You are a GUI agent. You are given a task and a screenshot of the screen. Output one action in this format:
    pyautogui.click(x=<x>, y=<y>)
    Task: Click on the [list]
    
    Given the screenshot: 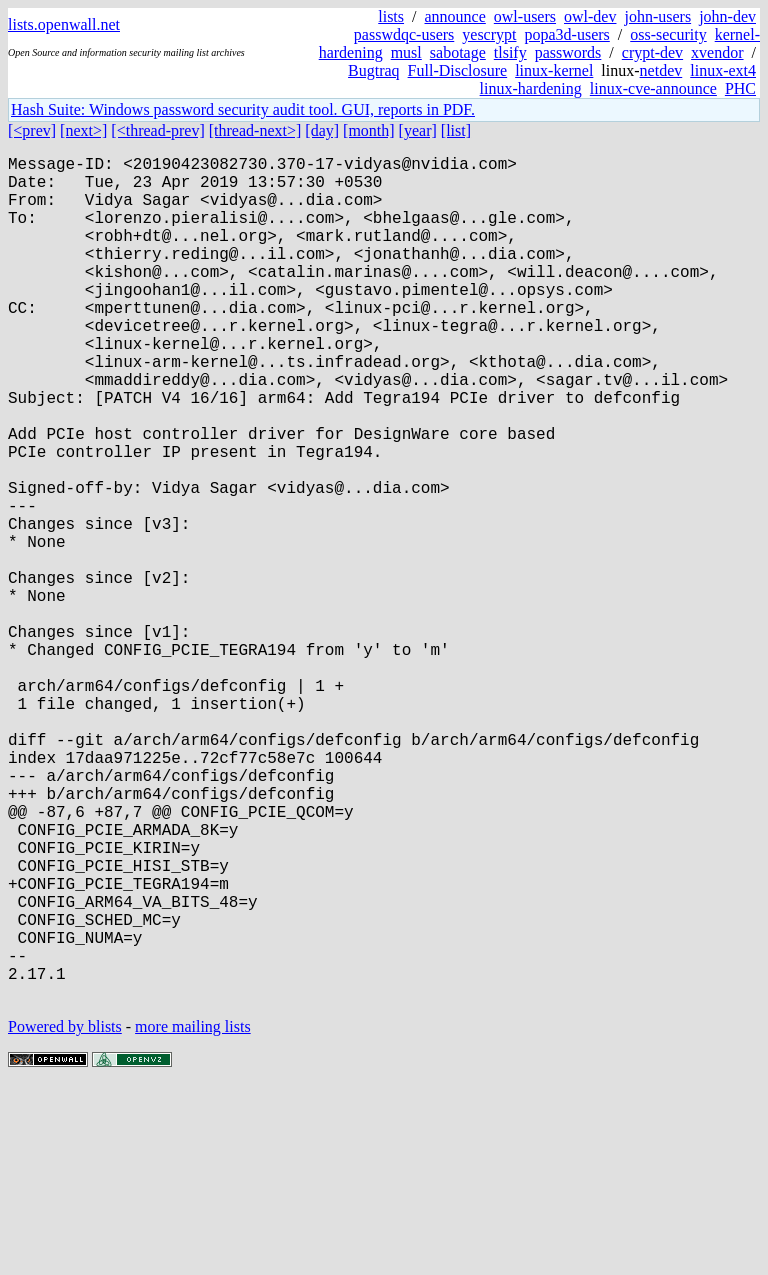 What is the action you would take?
    pyautogui.click(x=456, y=130)
    